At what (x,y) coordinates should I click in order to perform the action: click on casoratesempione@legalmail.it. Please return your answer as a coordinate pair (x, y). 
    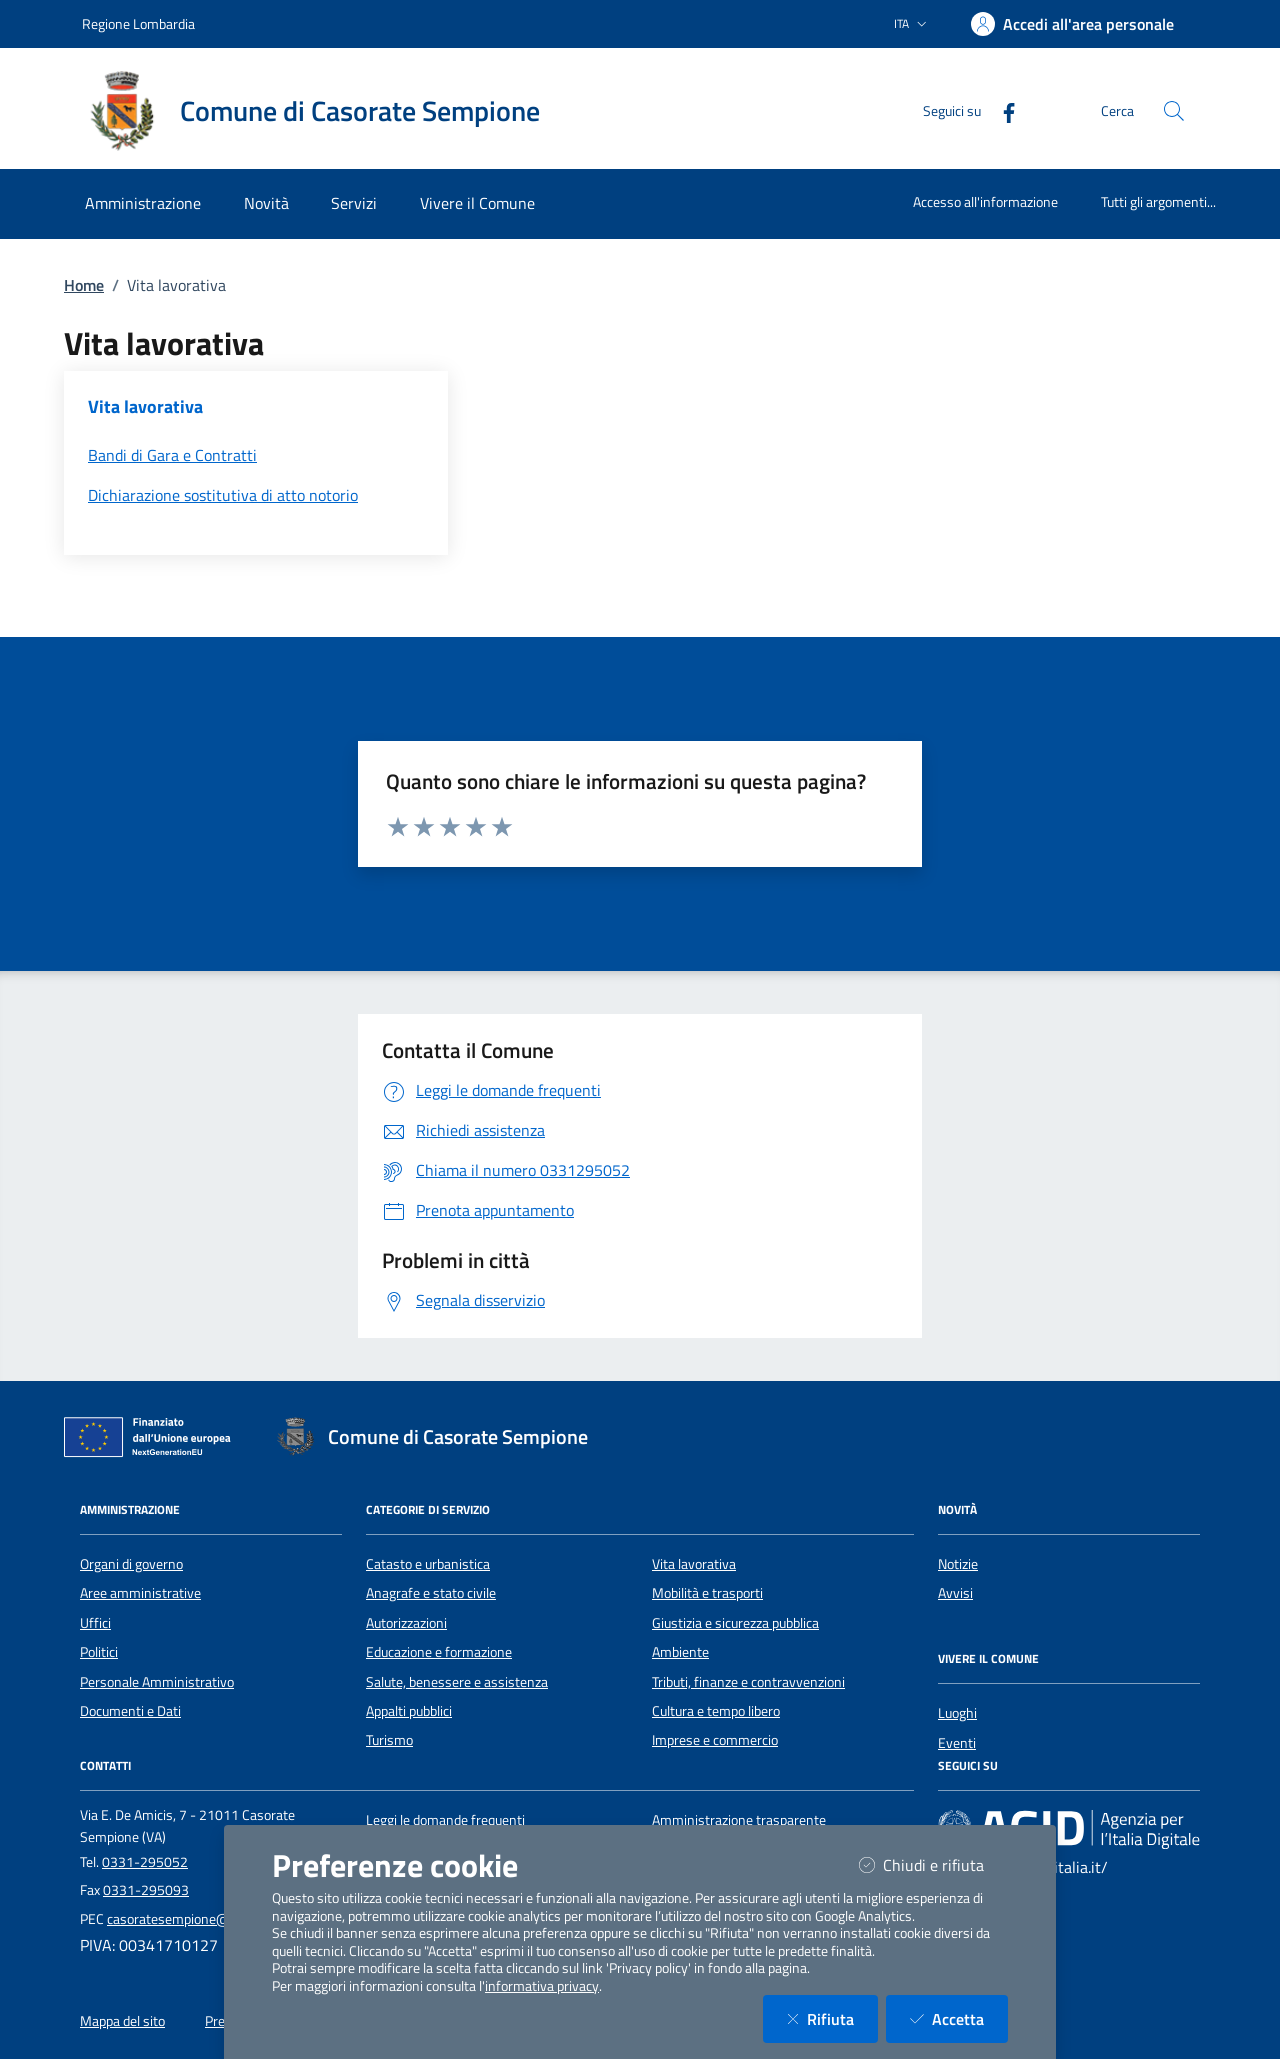
    Looking at the image, I should click on (200, 1919).